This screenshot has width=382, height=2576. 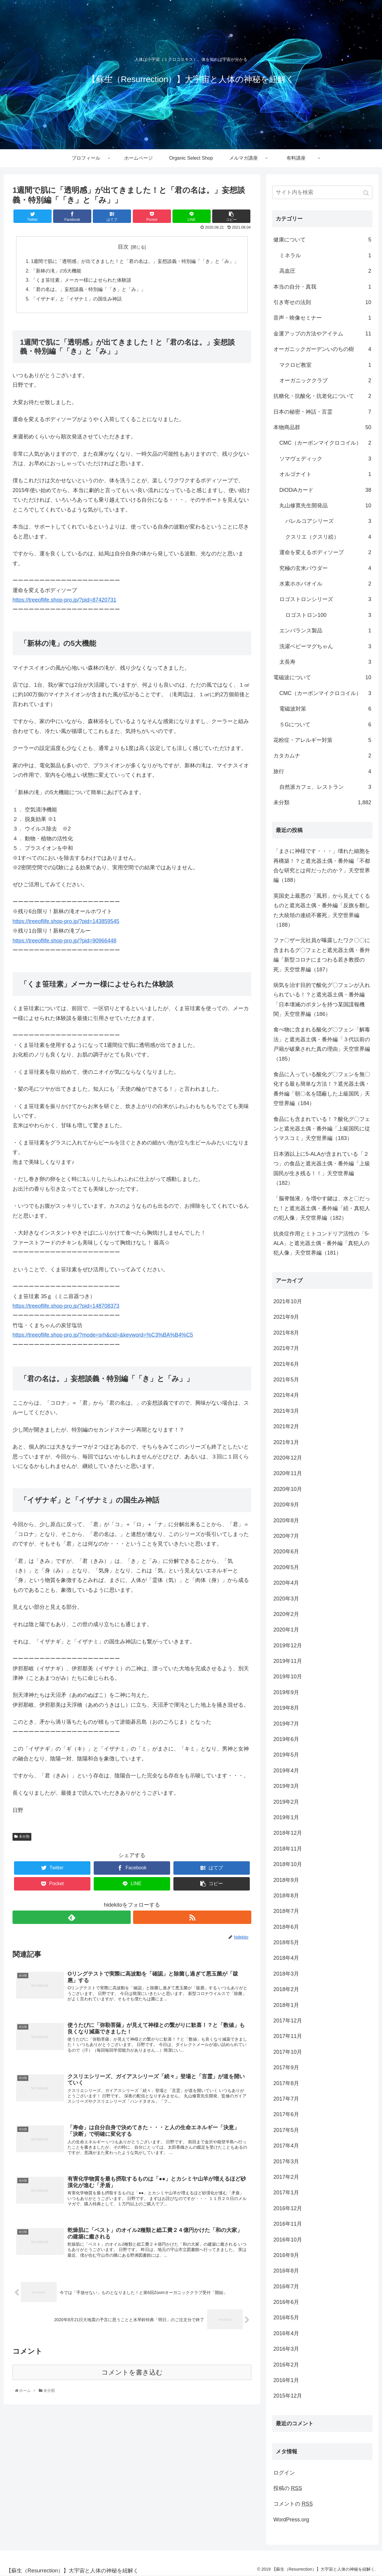 What do you see at coordinates (321, 910) in the screenshot?
I see `英国史上最悪の「風邪」から見えてくるものと遮光器土偶・番外編「反旗を翻した大統領の連続不審死」天空世界編（188）` at bounding box center [321, 910].